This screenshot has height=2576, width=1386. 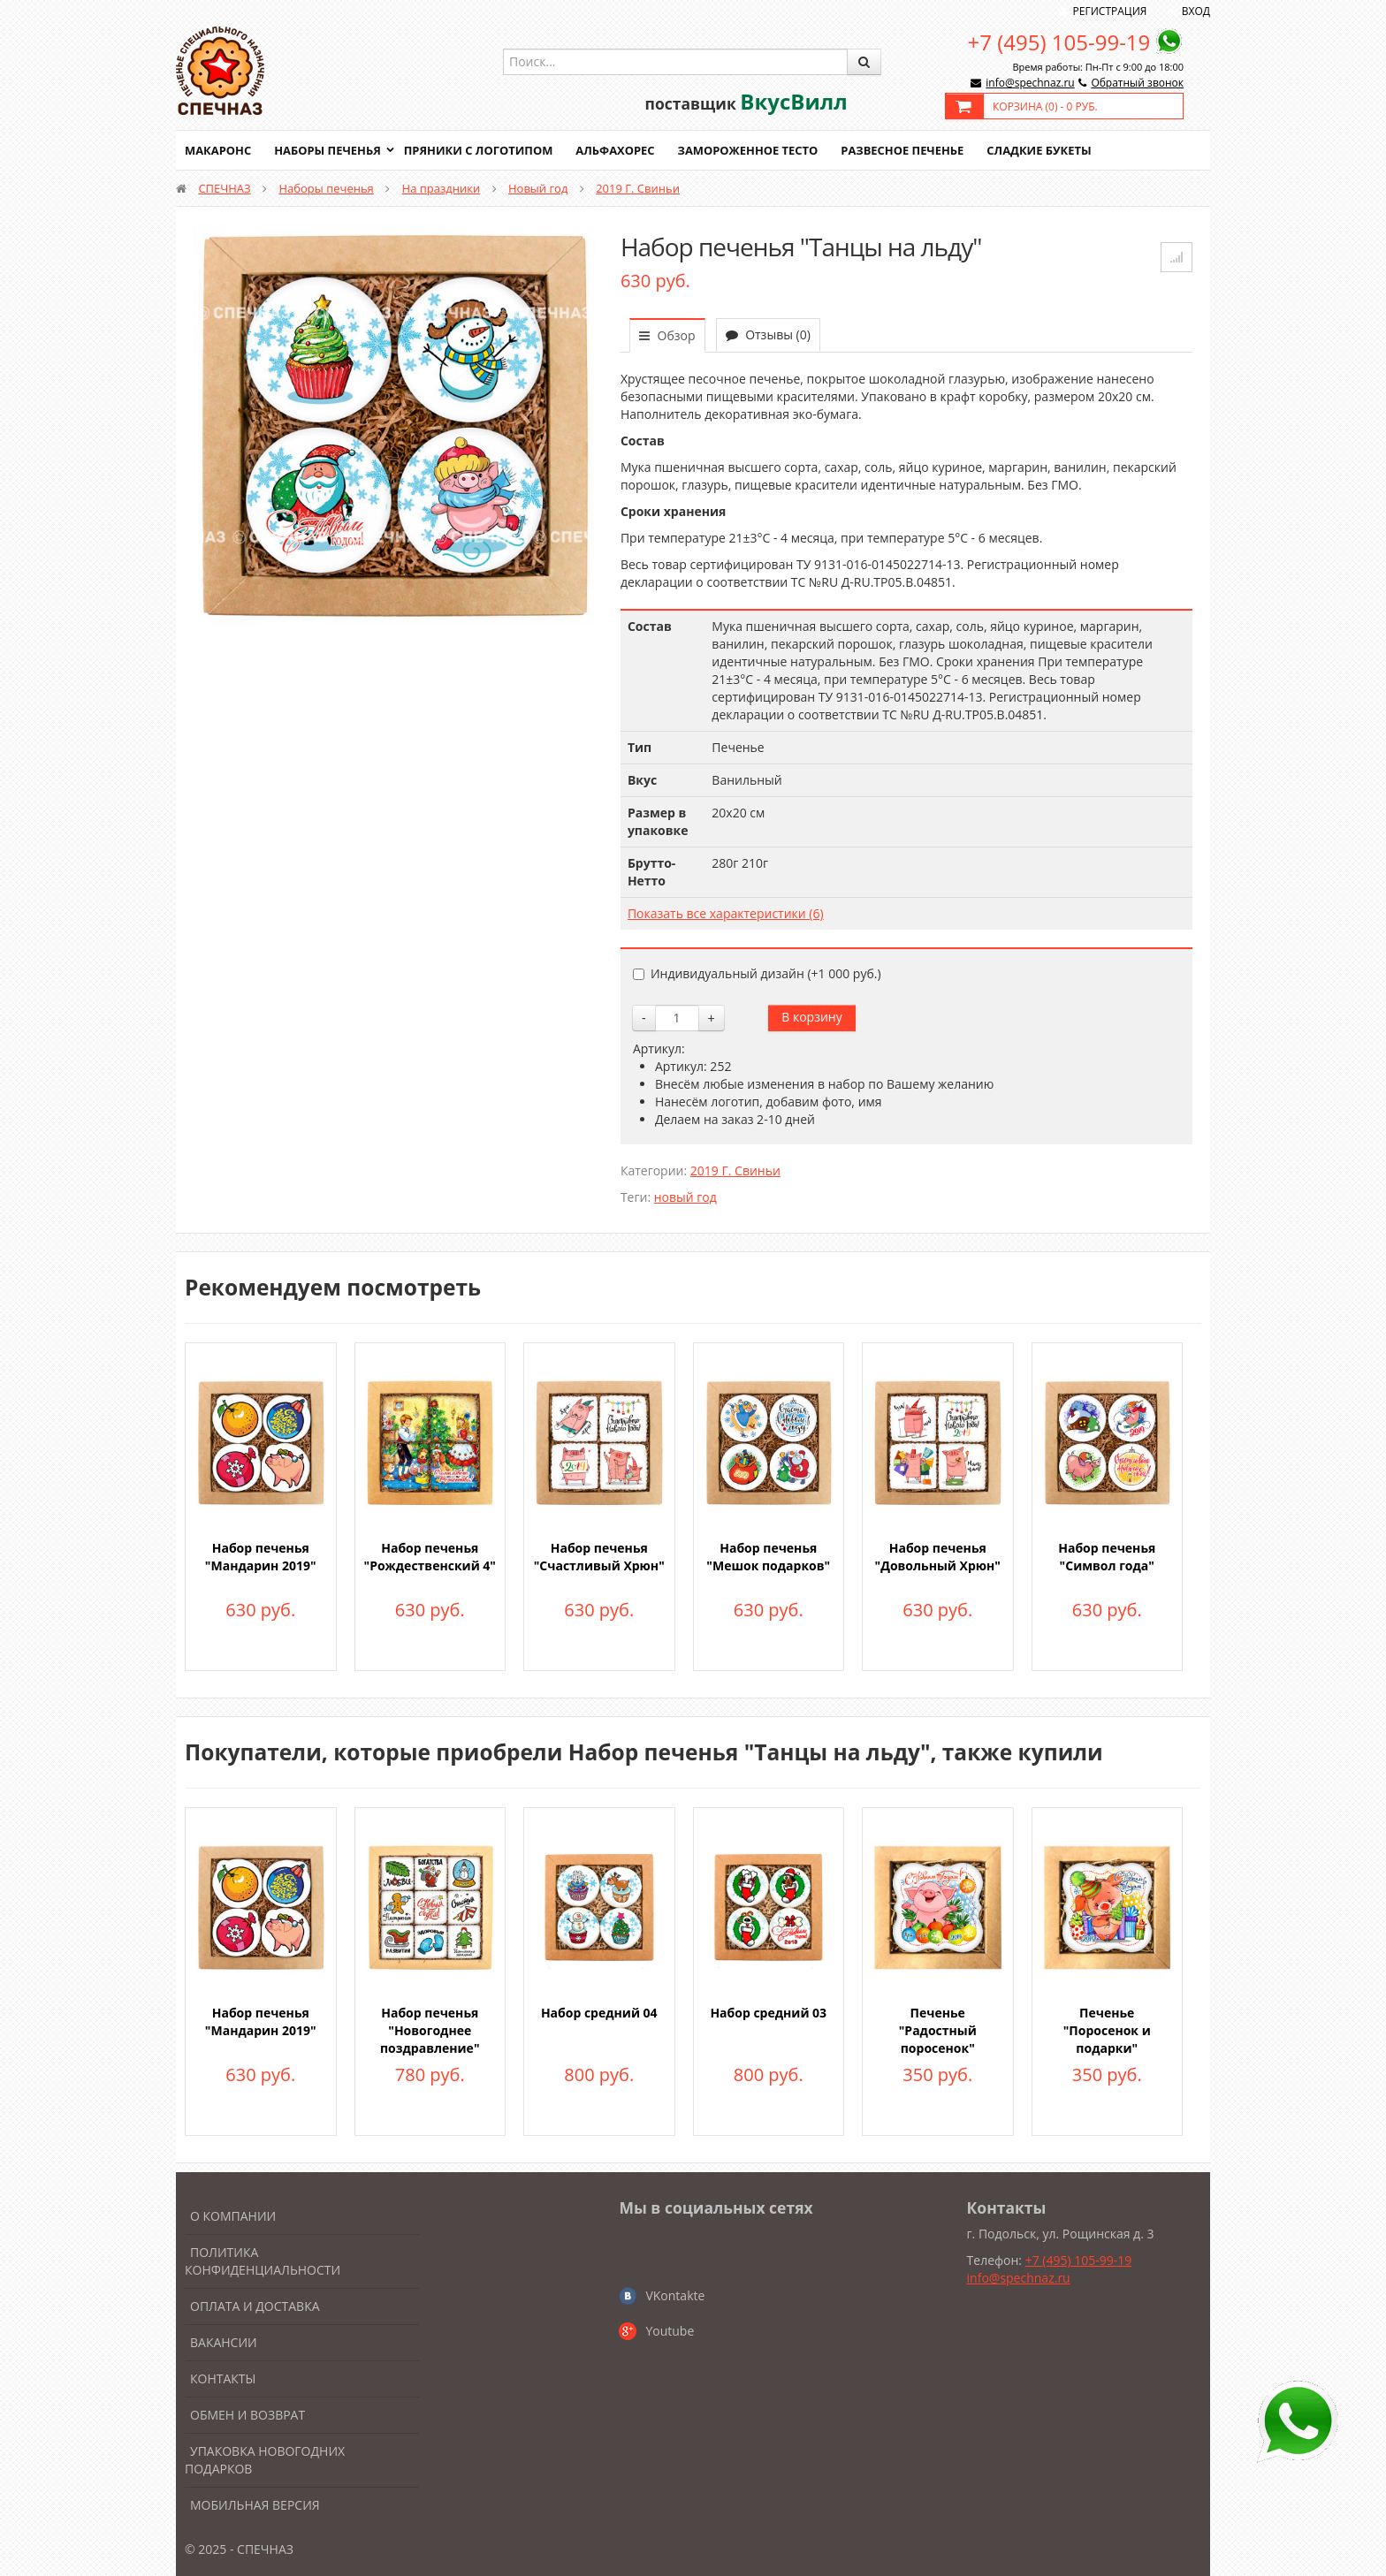 I want to click on Упаковка новогодних подарков, so click(x=265, y=2460).